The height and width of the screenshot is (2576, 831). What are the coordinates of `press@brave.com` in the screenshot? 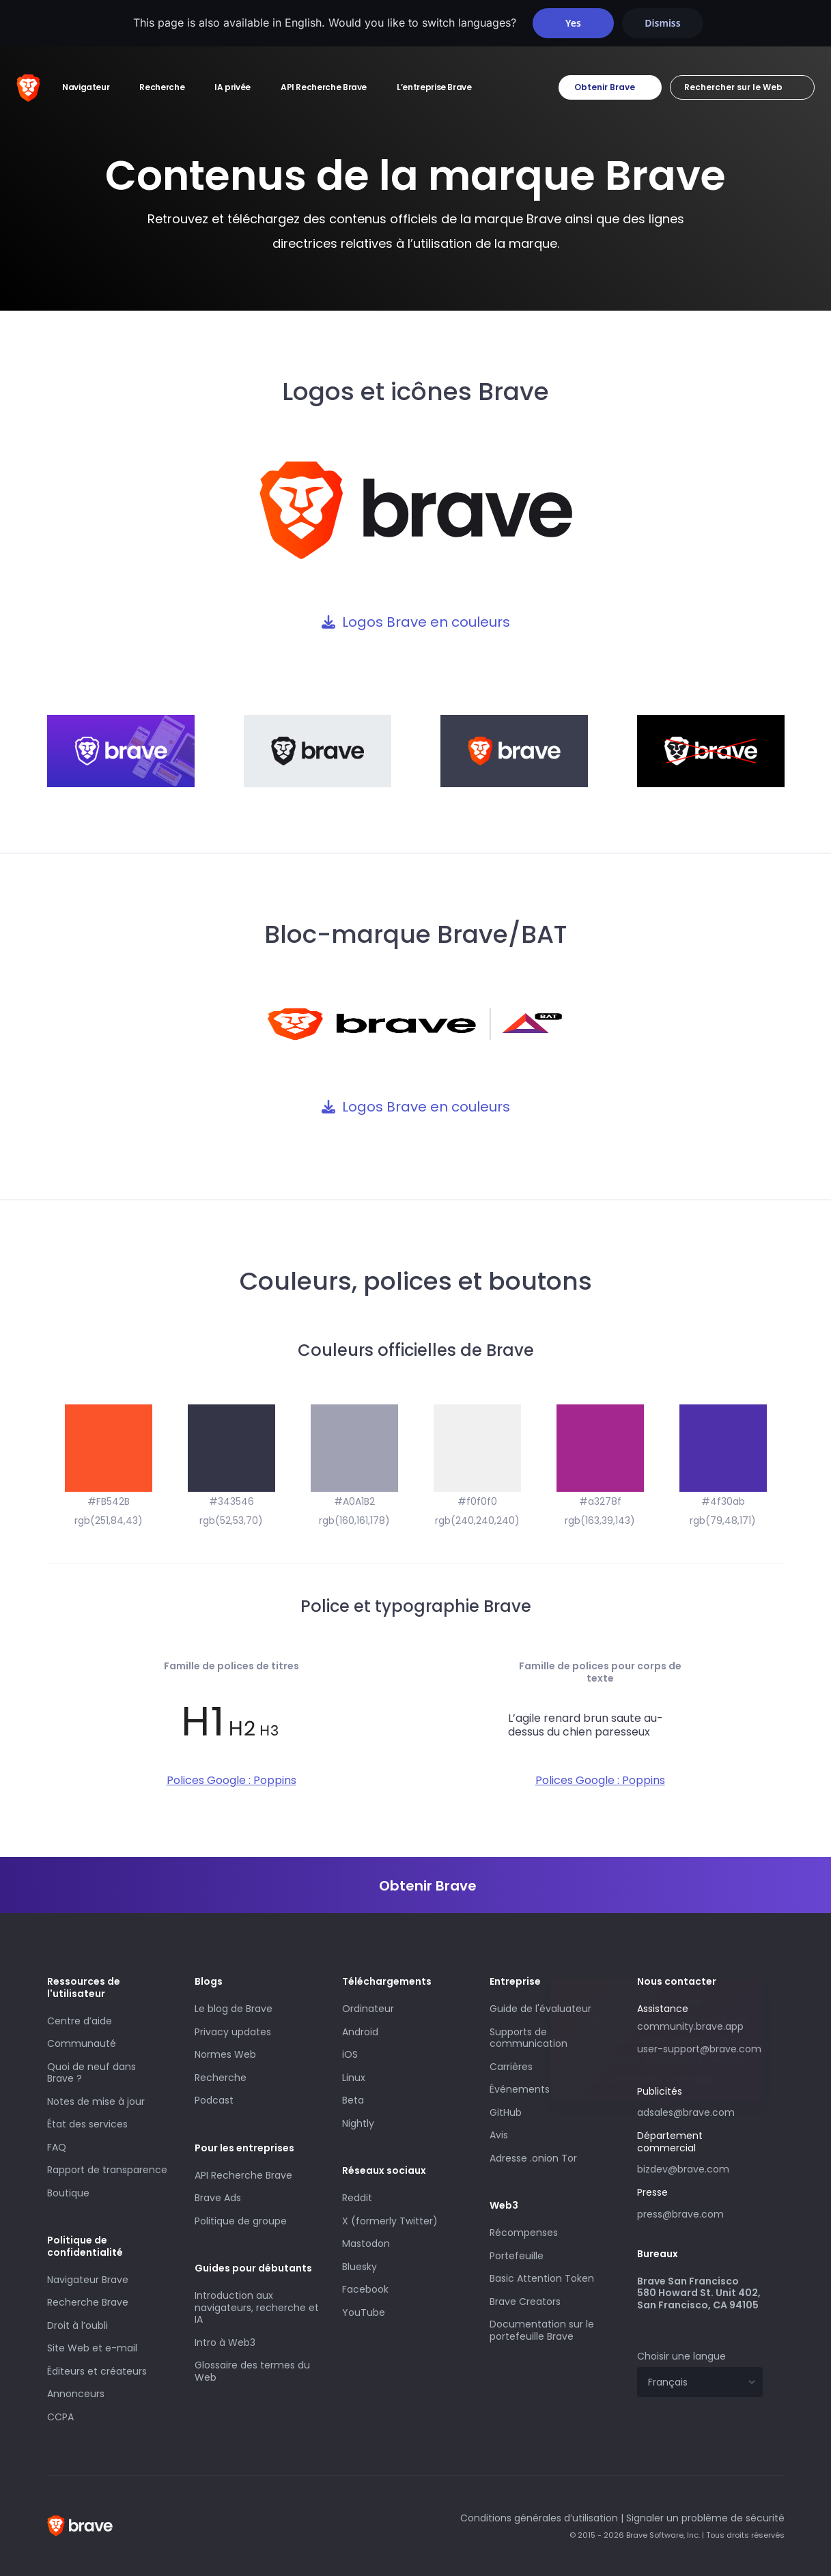 It's located at (680, 2214).